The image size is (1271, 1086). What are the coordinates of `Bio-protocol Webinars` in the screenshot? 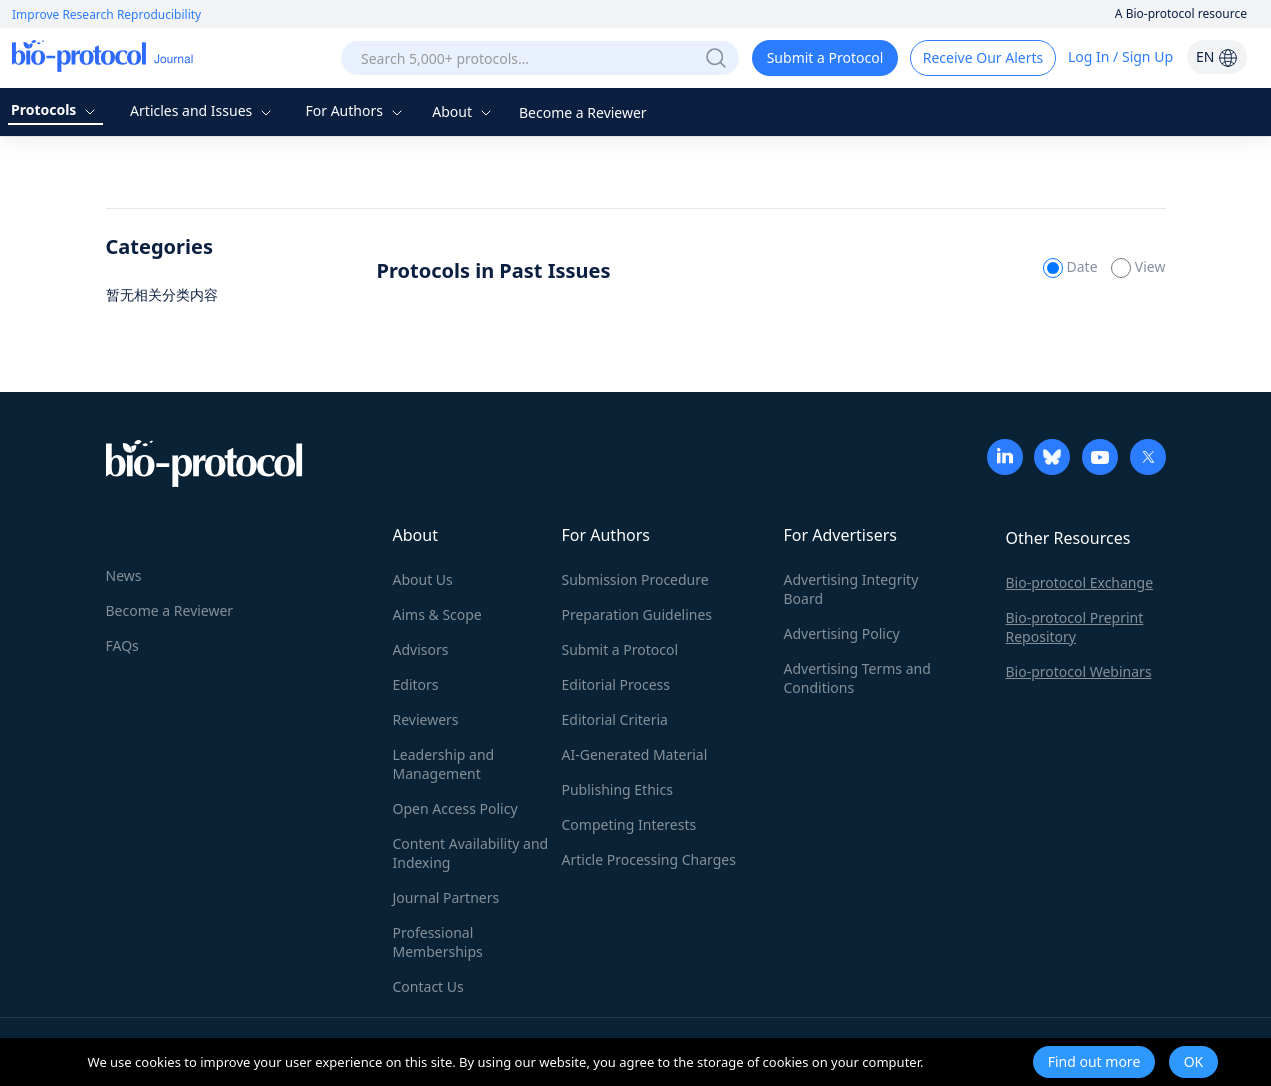 It's located at (1079, 671).